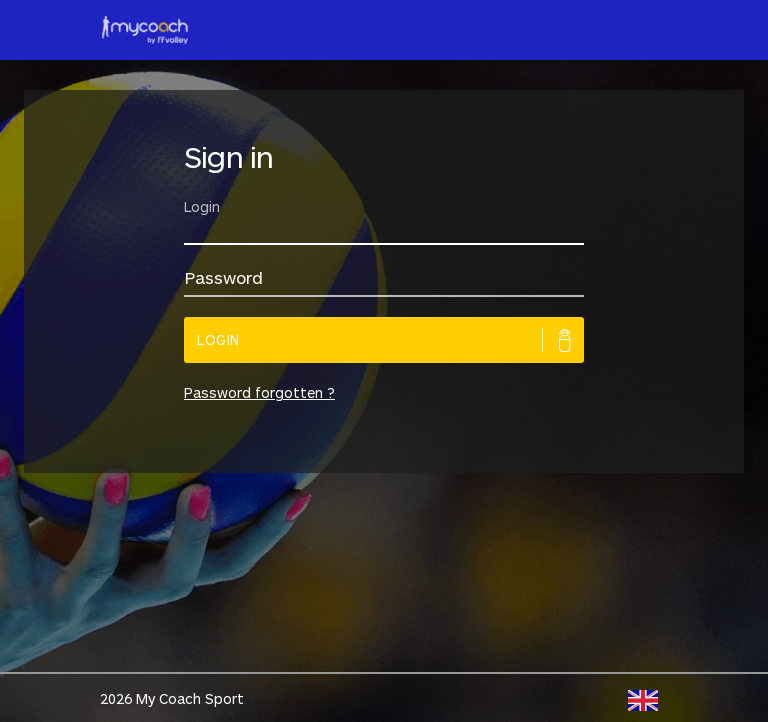  What do you see at coordinates (218, 339) in the screenshot?
I see `Login` at bounding box center [218, 339].